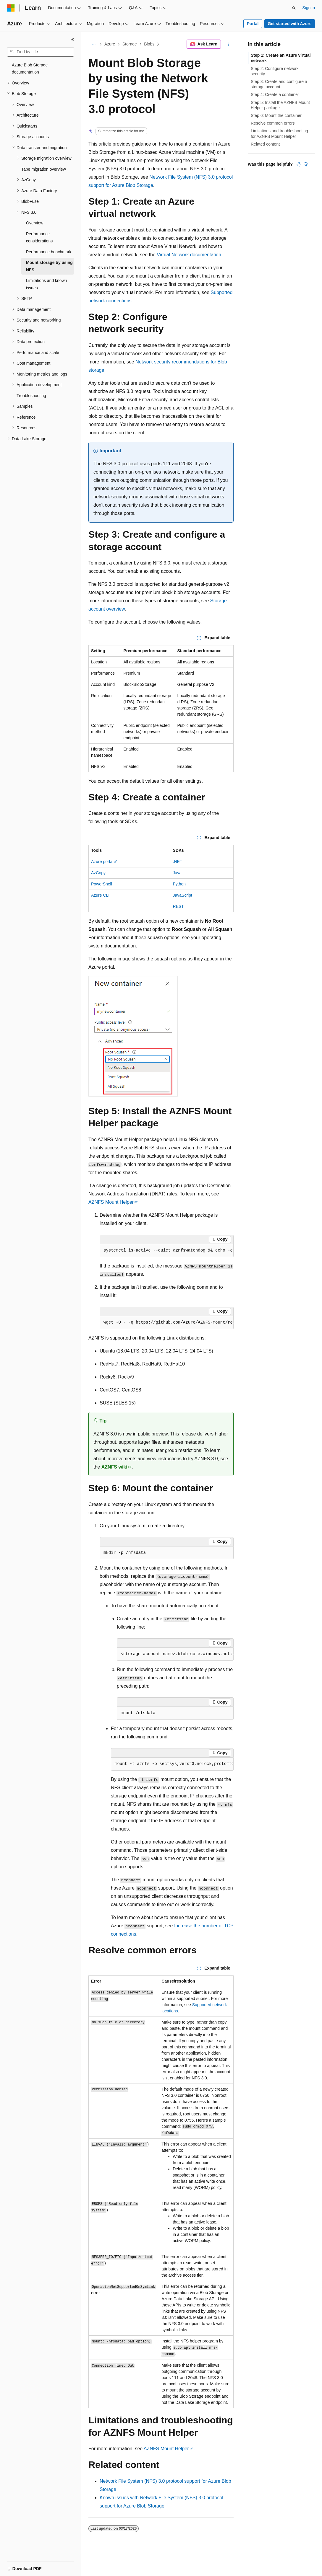 The height and width of the screenshot is (2576, 322). What do you see at coordinates (109, 44) in the screenshot?
I see `Azure` at bounding box center [109, 44].